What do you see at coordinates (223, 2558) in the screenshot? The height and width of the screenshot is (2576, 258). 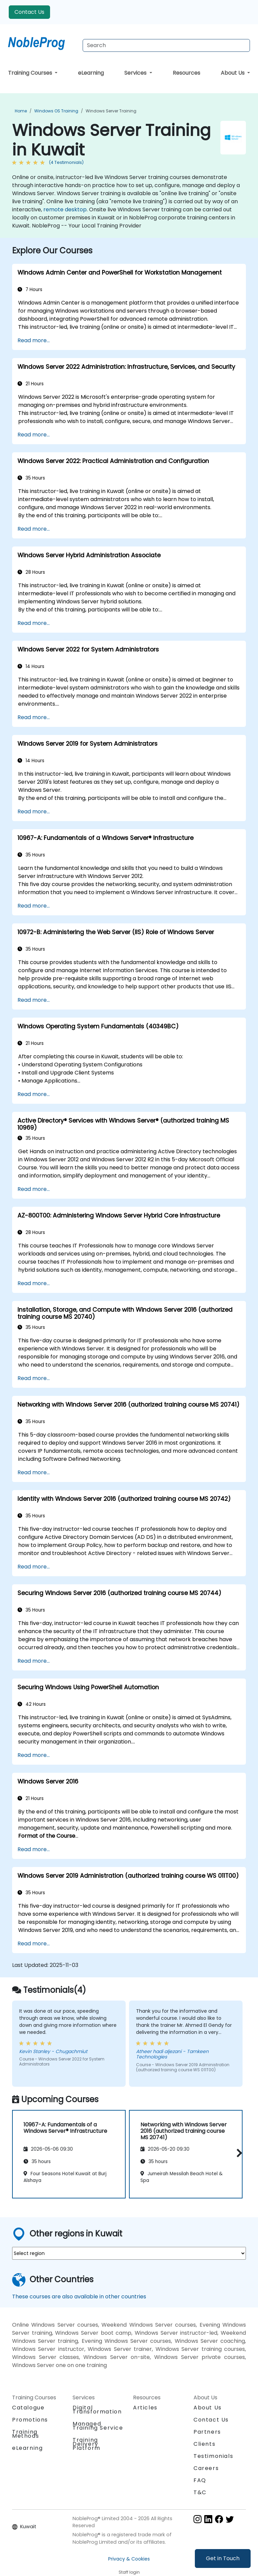 I see `Get in Touch` at bounding box center [223, 2558].